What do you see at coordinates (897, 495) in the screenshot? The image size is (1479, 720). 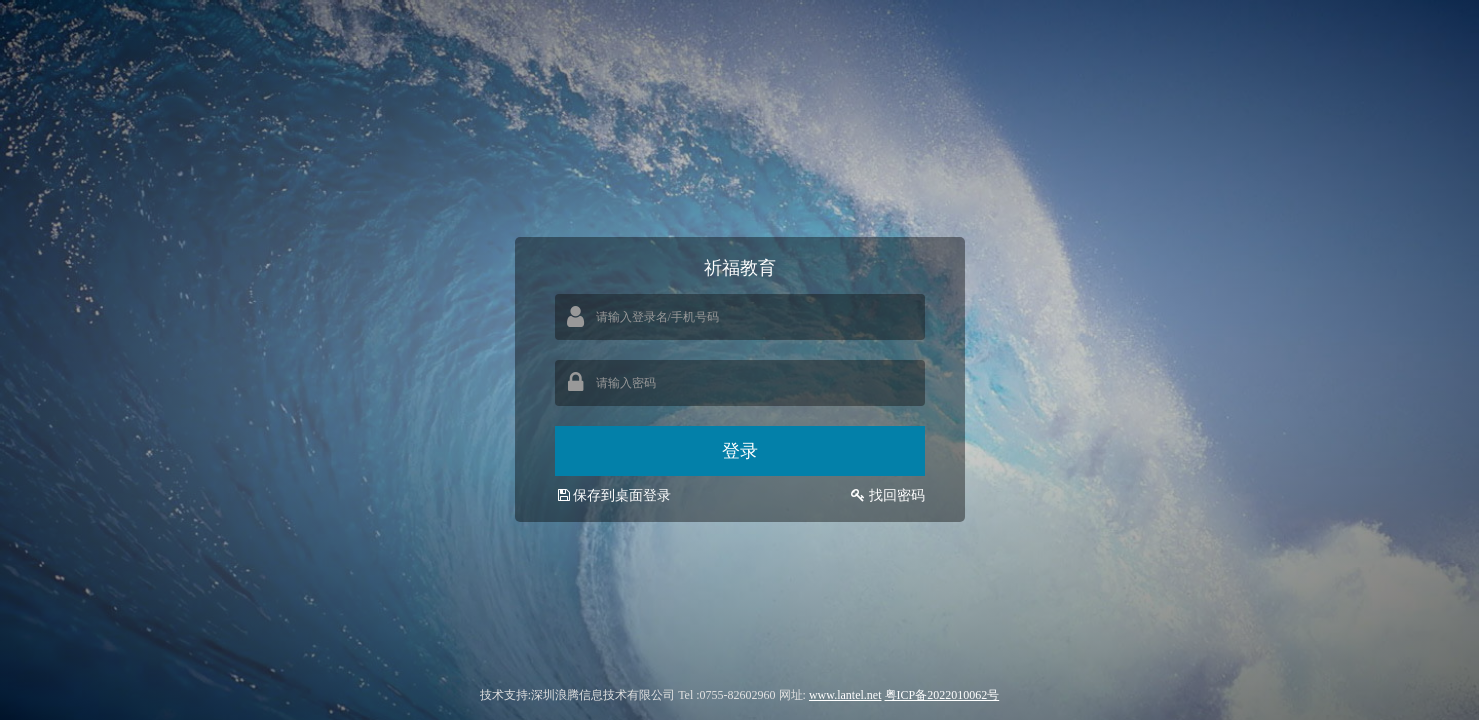 I see `找回密码` at bounding box center [897, 495].